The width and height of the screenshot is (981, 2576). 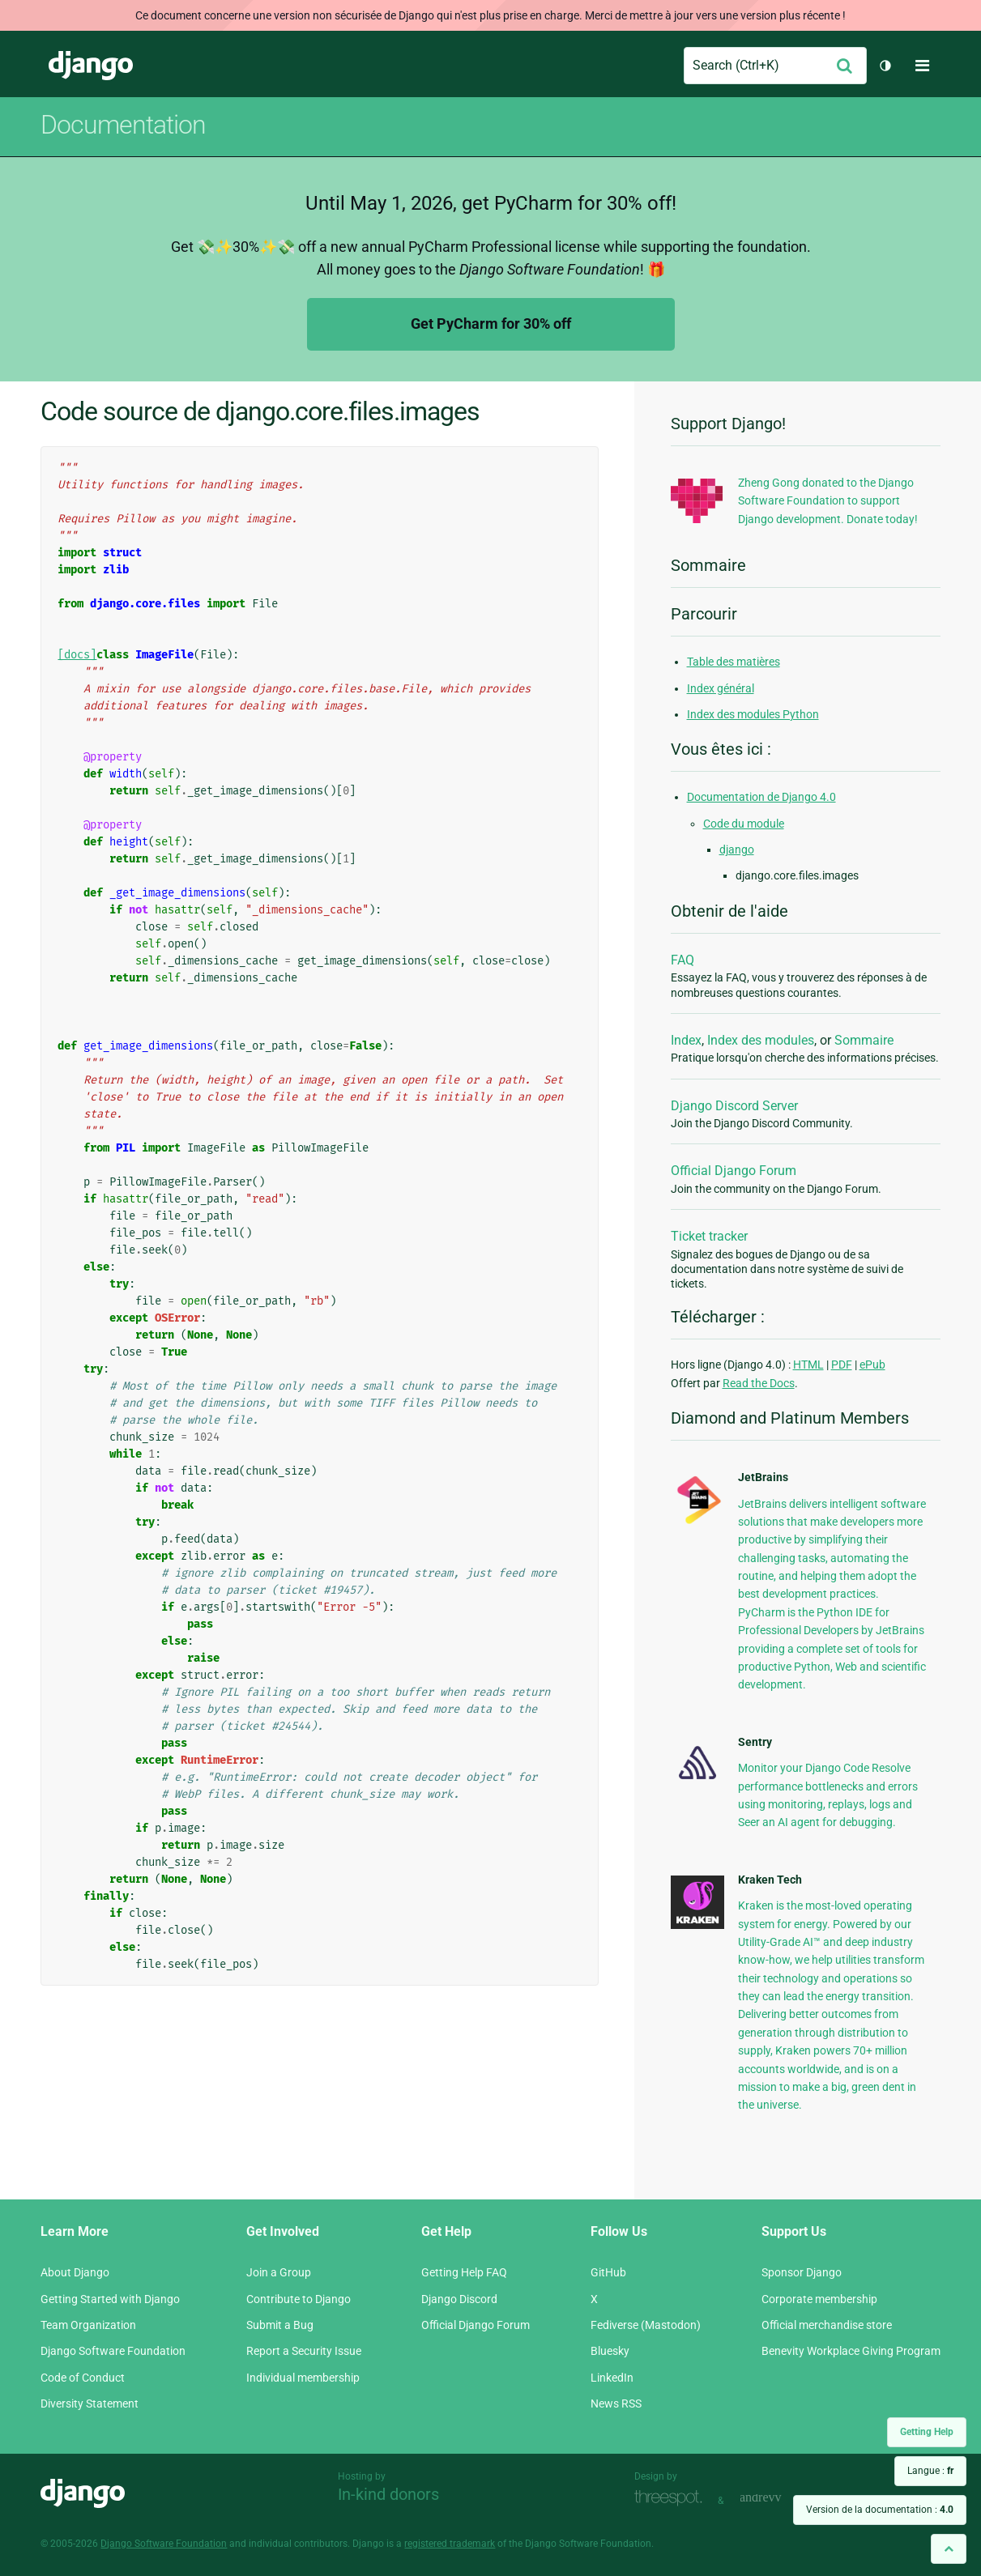 What do you see at coordinates (872, 1364) in the screenshot?
I see `ePub` at bounding box center [872, 1364].